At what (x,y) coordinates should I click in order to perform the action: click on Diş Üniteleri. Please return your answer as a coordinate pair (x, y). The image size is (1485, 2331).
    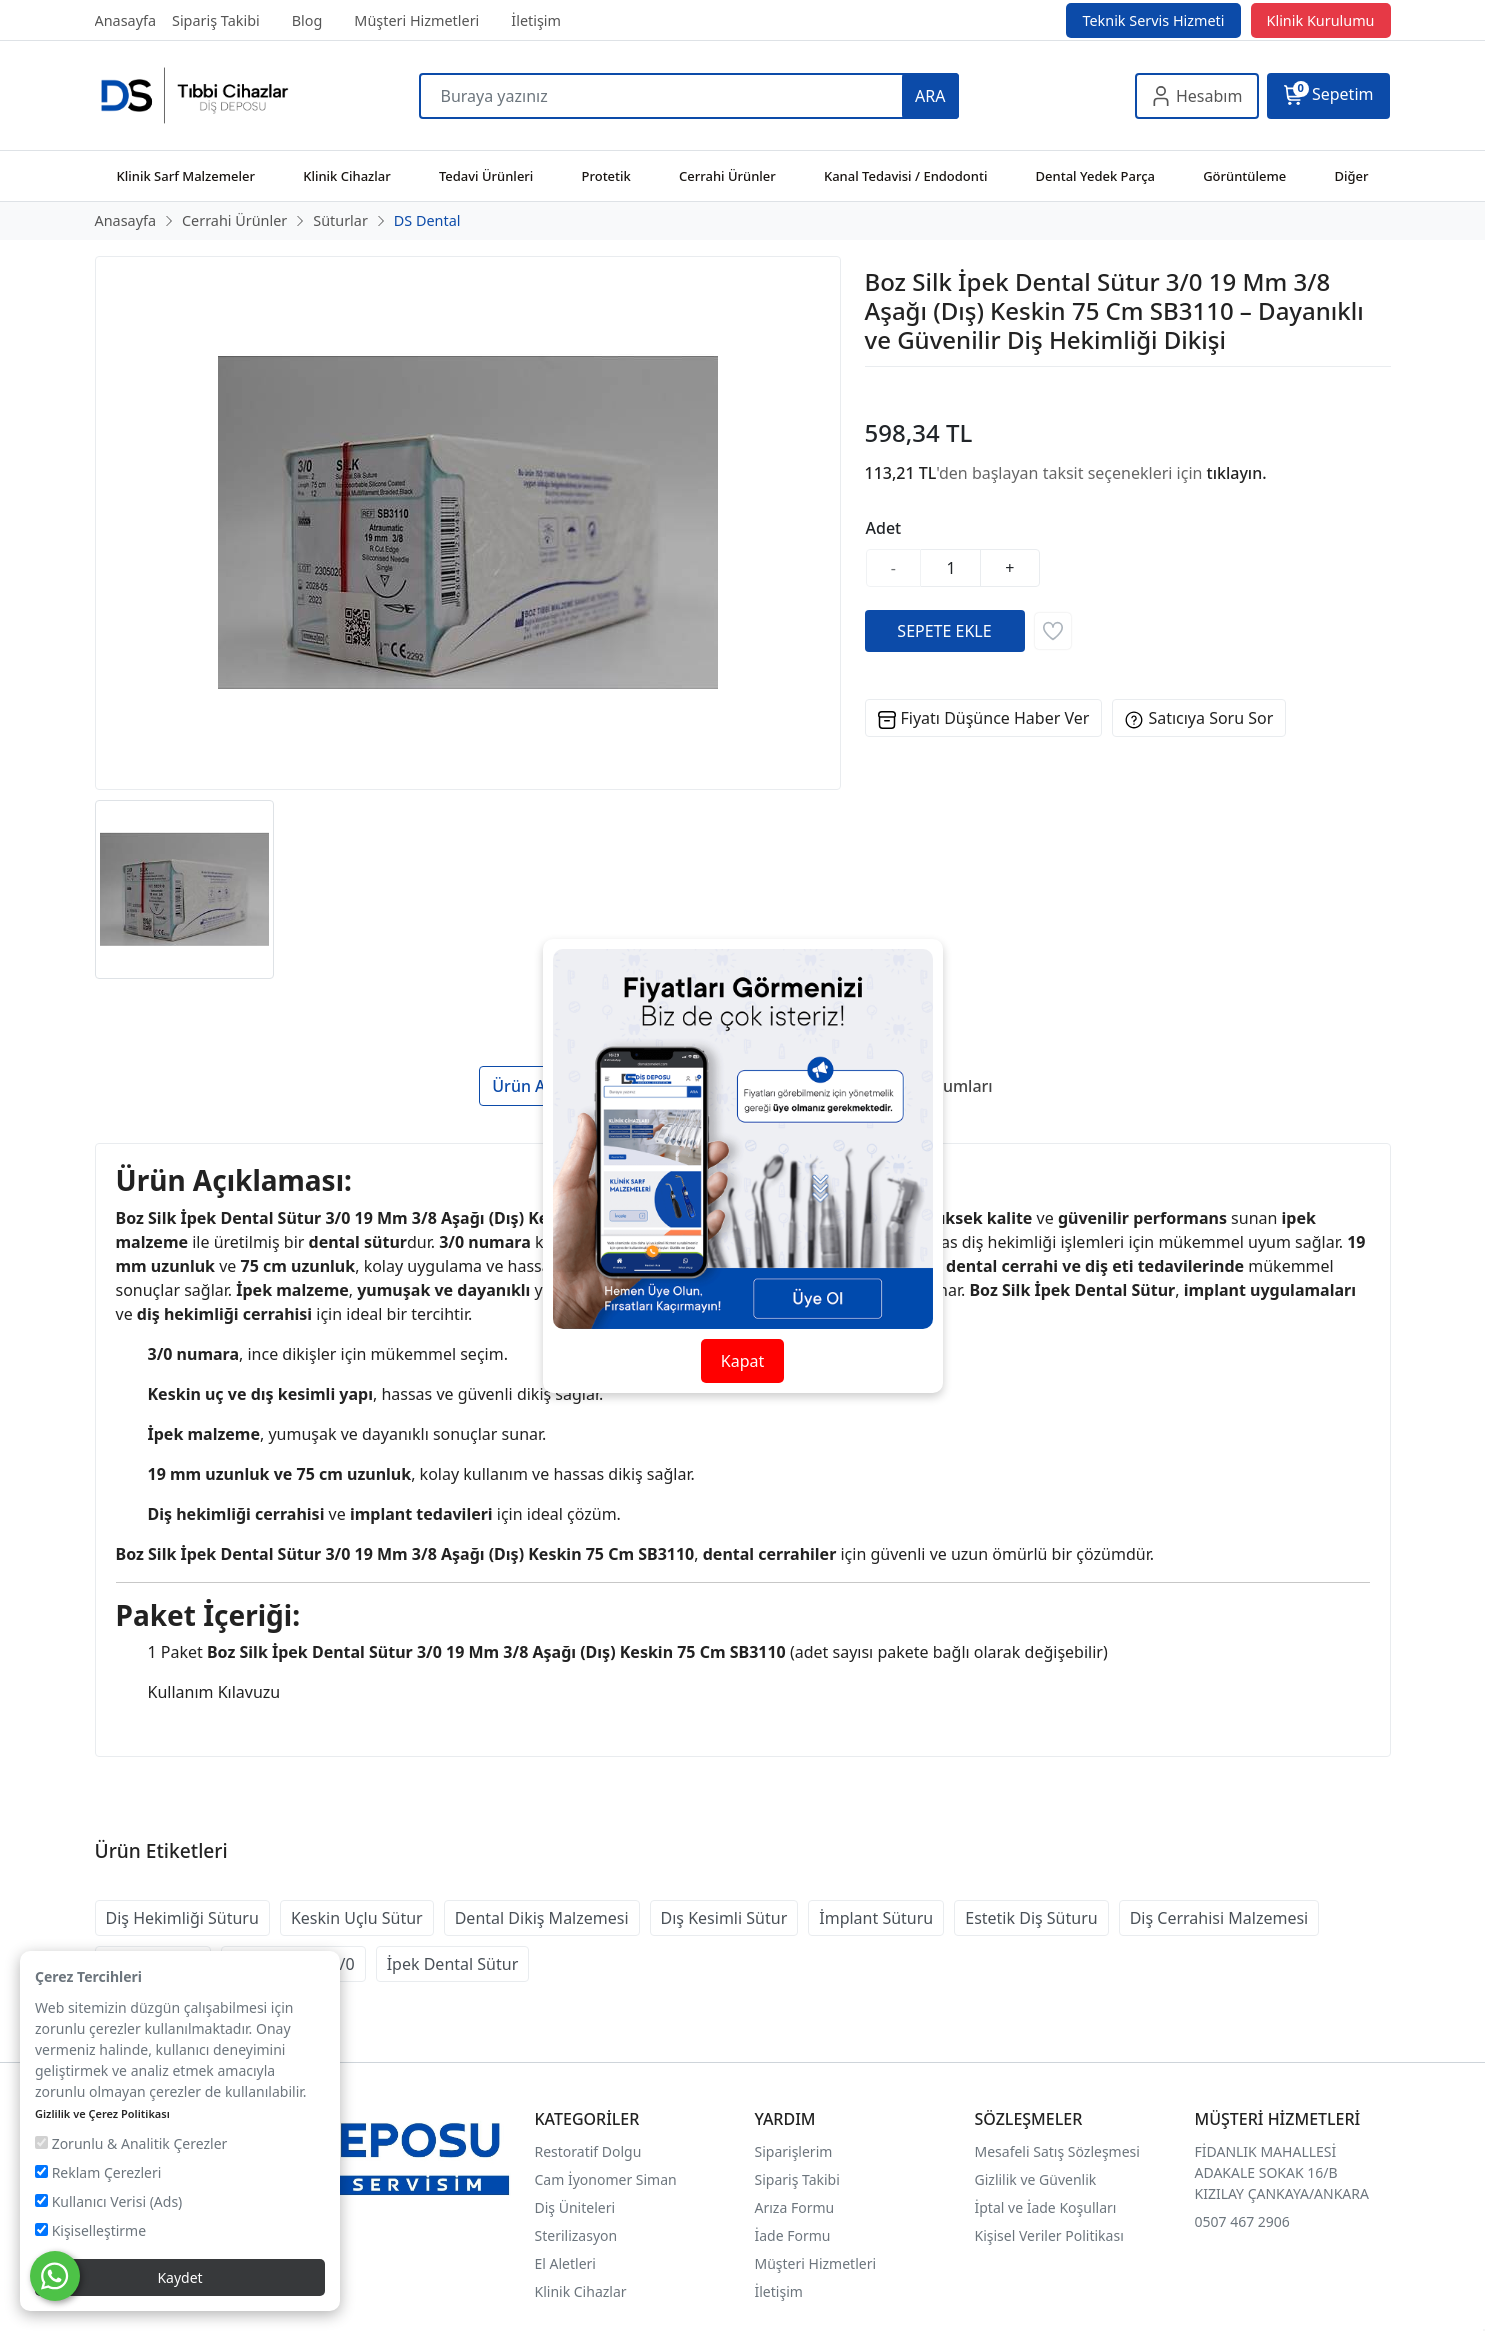
    Looking at the image, I should click on (575, 2207).